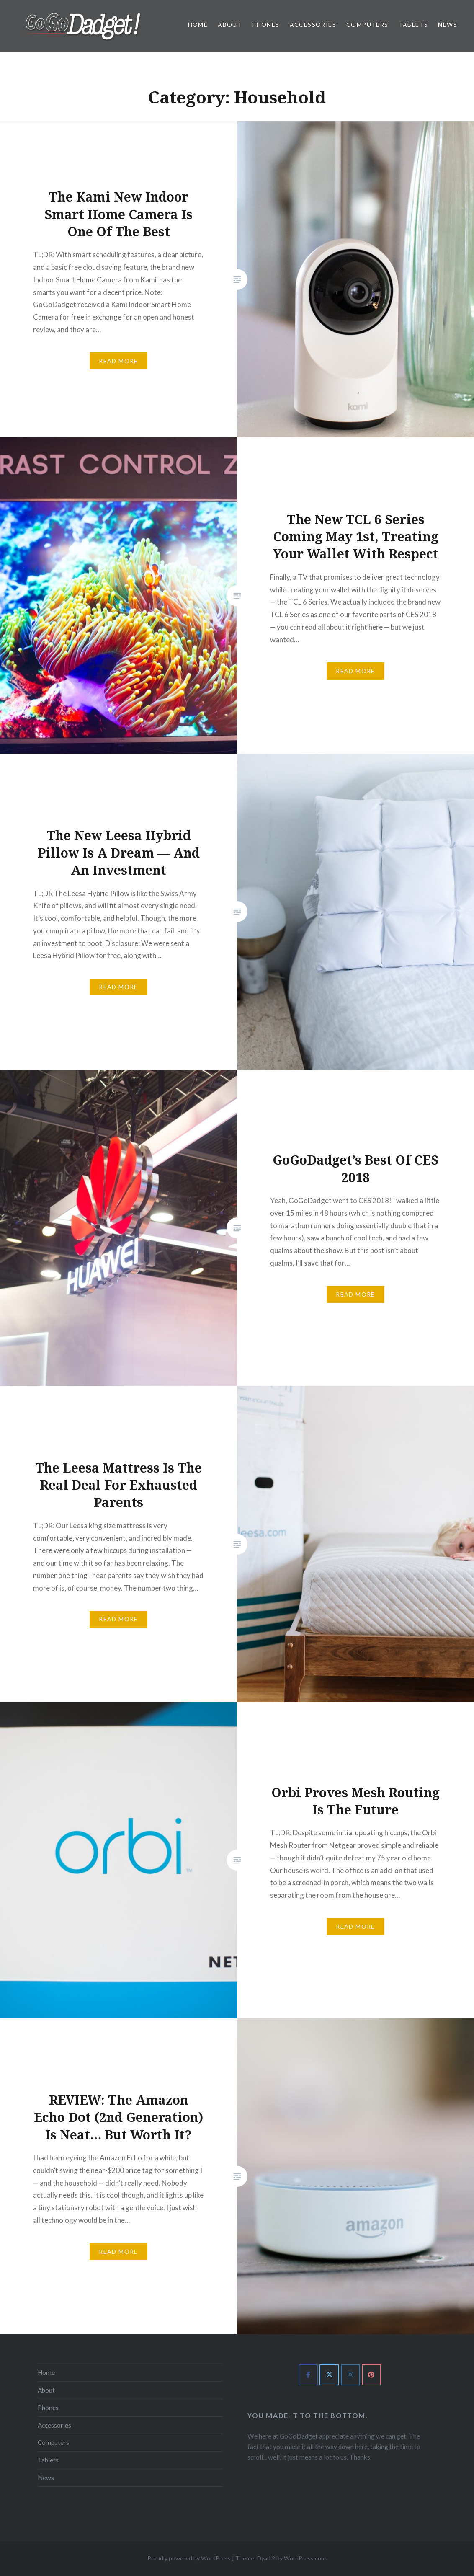 The height and width of the screenshot is (2576, 474). What do you see at coordinates (447, 24) in the screenshot?
I see `News` at bounding box center [447, 24].